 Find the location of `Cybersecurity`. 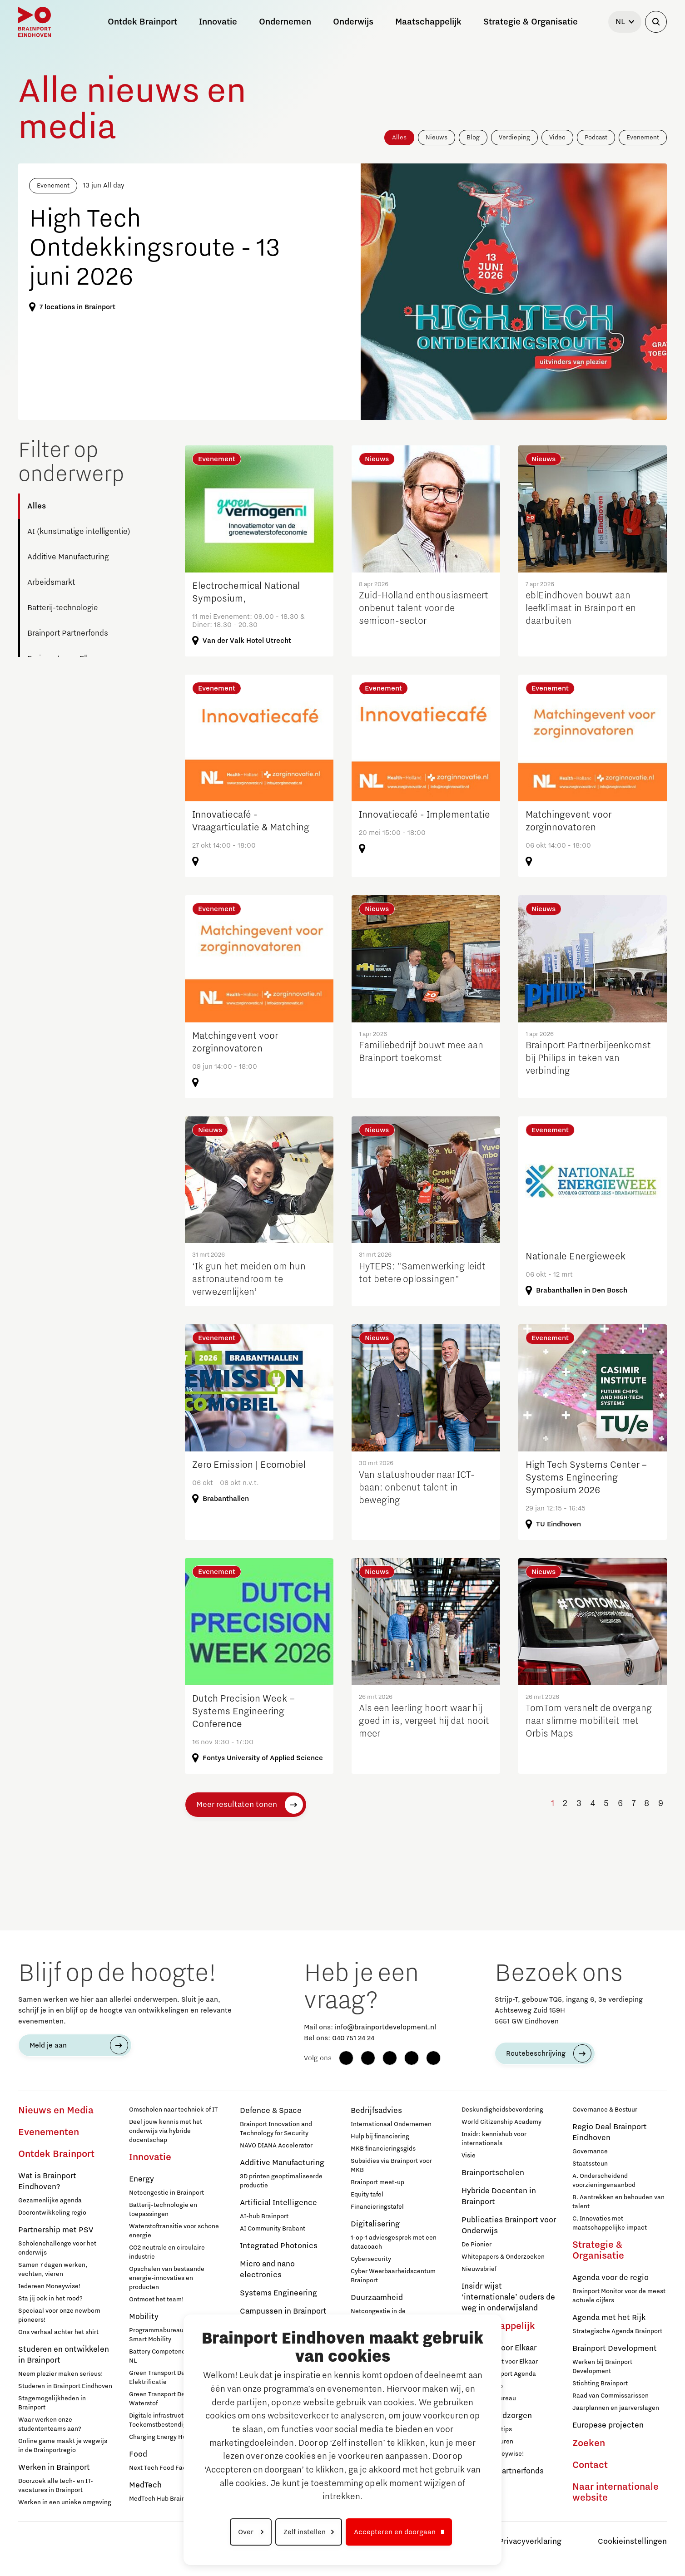

Cybersecurity is located at coordinates (371, 2259).